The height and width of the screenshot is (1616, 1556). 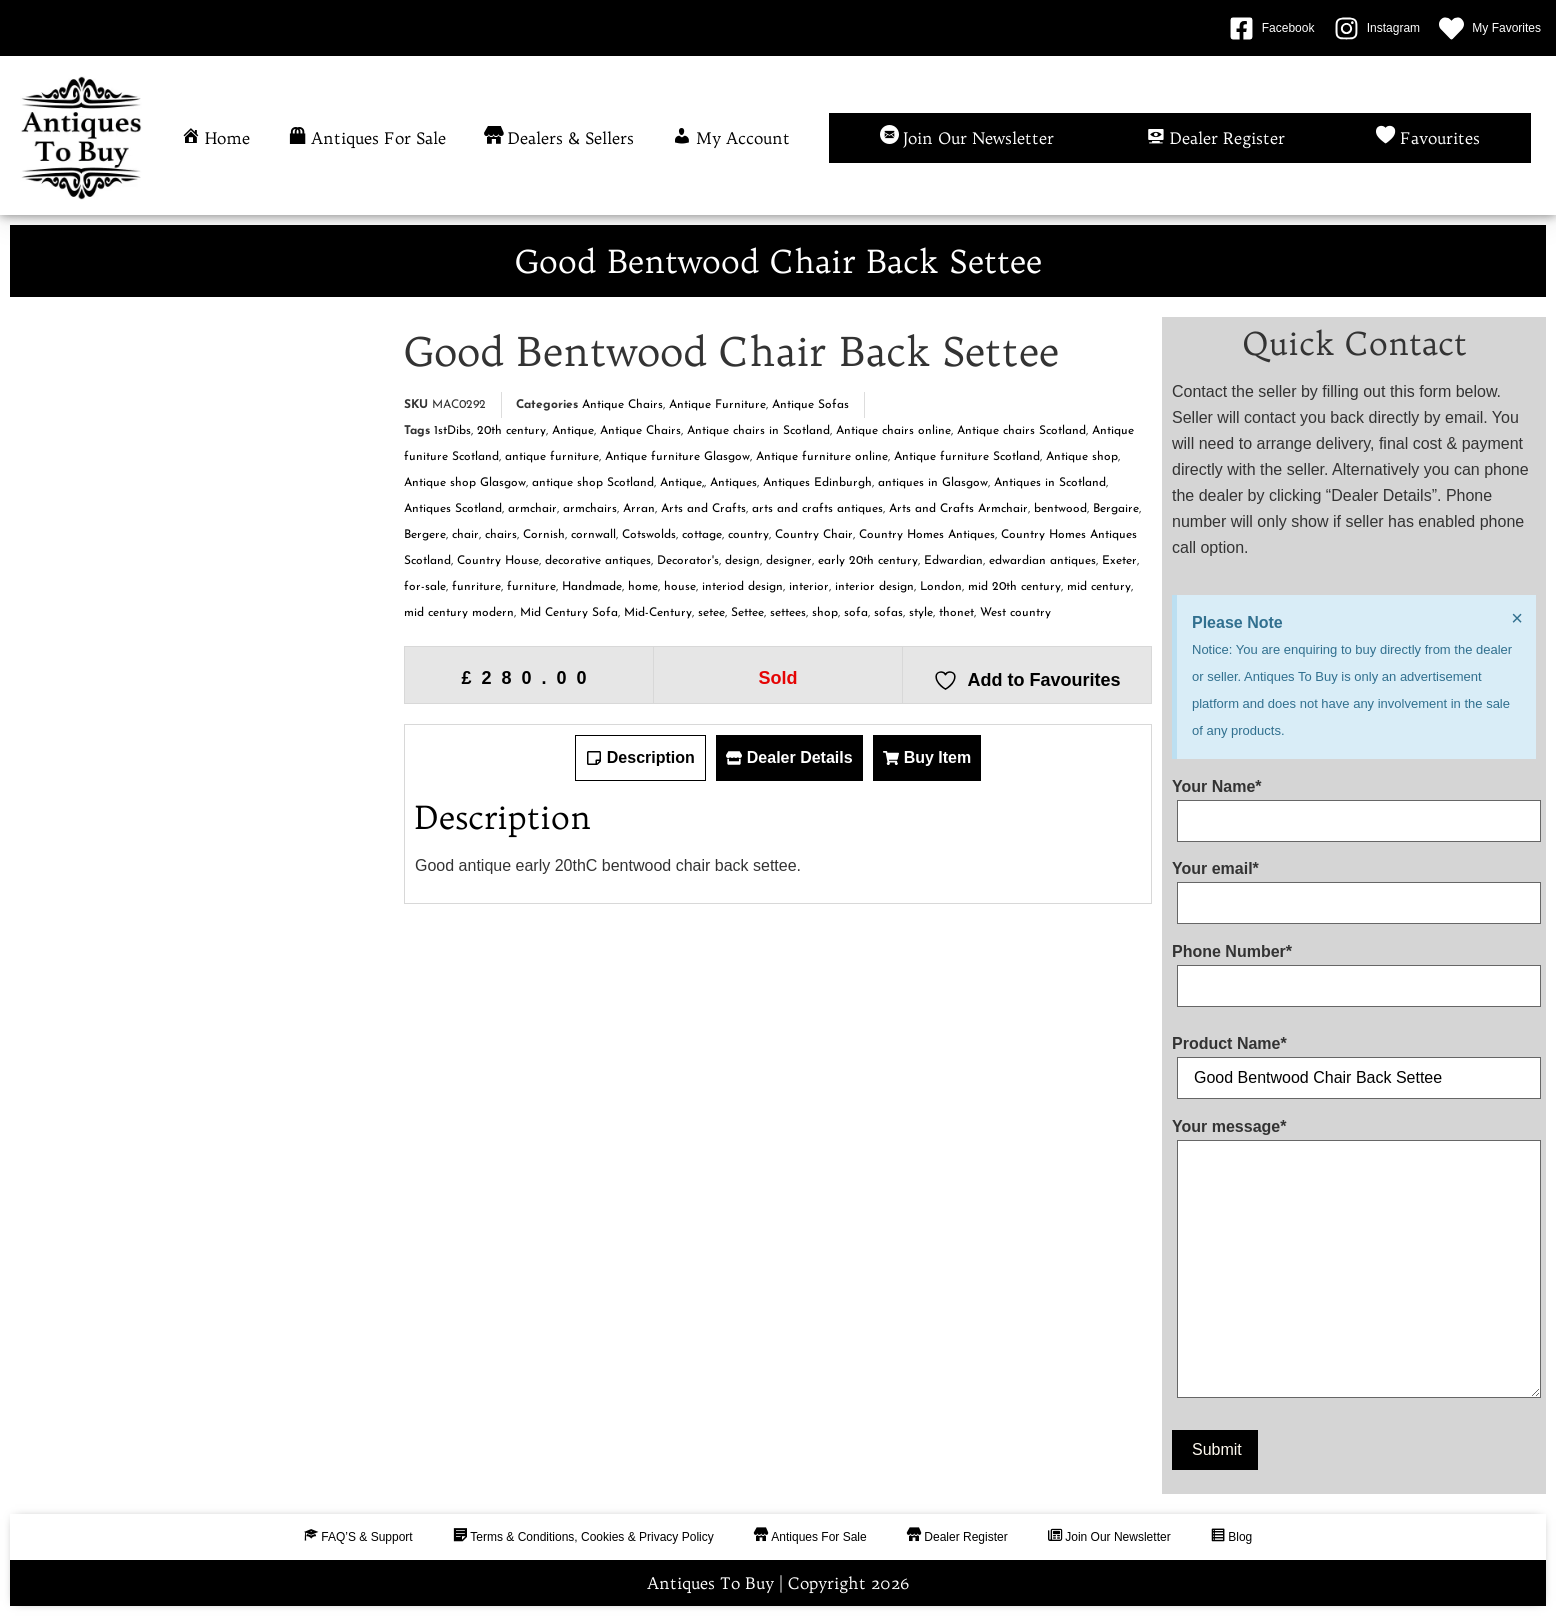 What do you see at coordinates (682, 483) in the screenshot?
I see `Antique,` at bounding box center [682, 483].